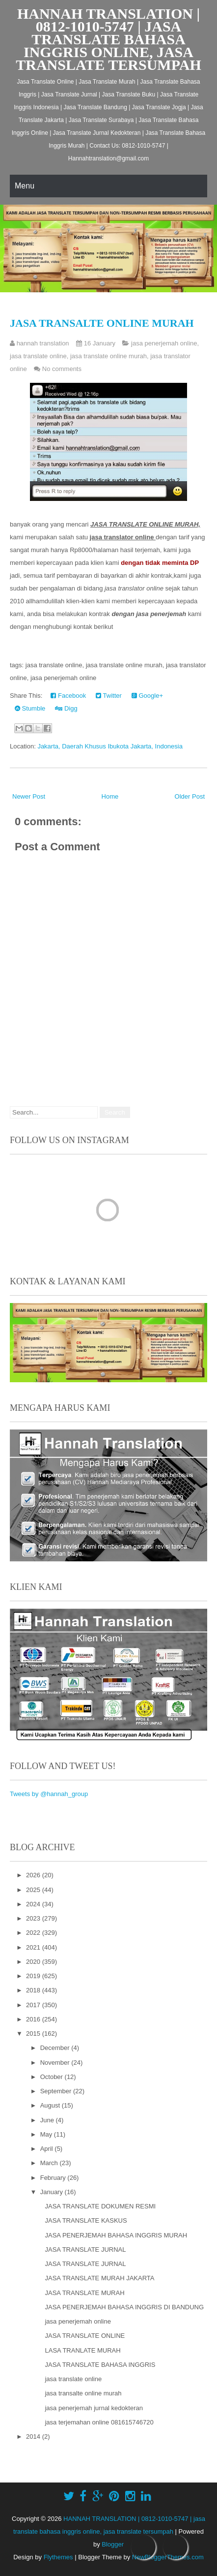 The height and width of the screenshot is (2576, 217). What do you see at coordinates (56, 2047) in the screenshot?
I see `December` at bounding box center [56, 2047].